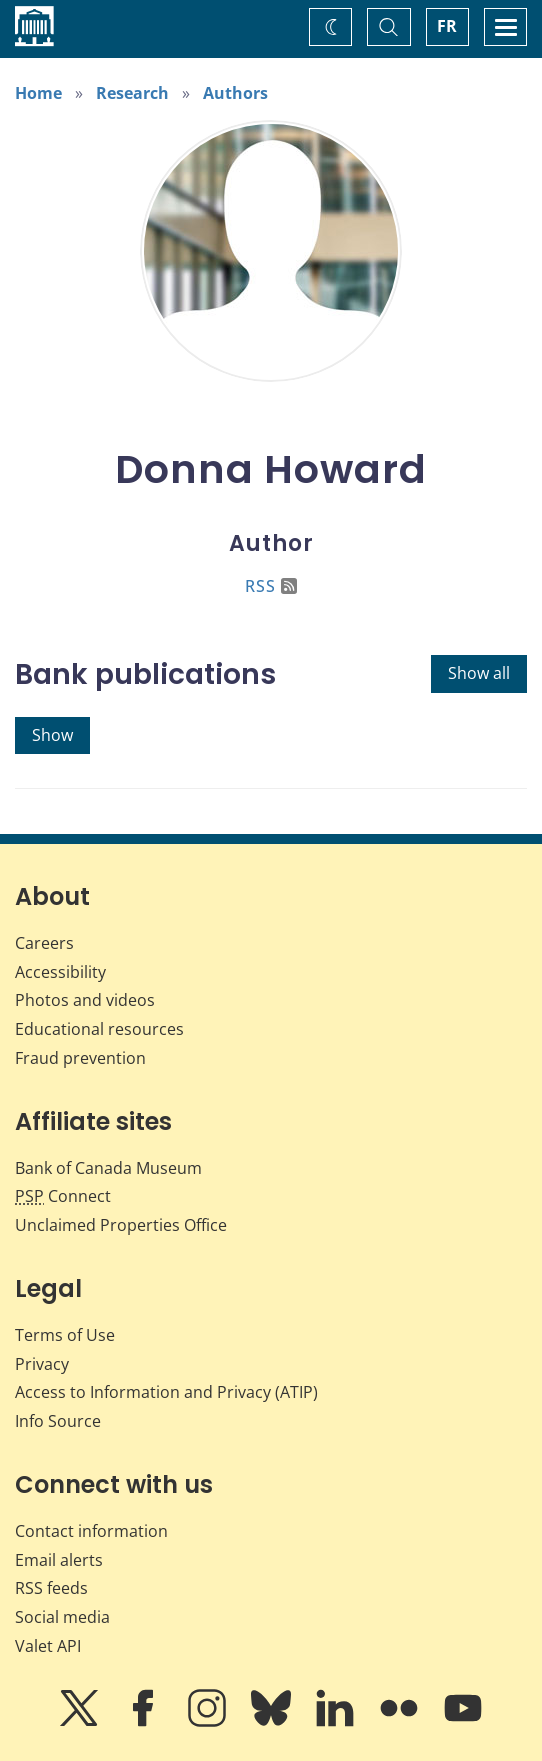  Describe the element at coordinates (42, 1364) in the screenshot. I see `Privacy` at that location.